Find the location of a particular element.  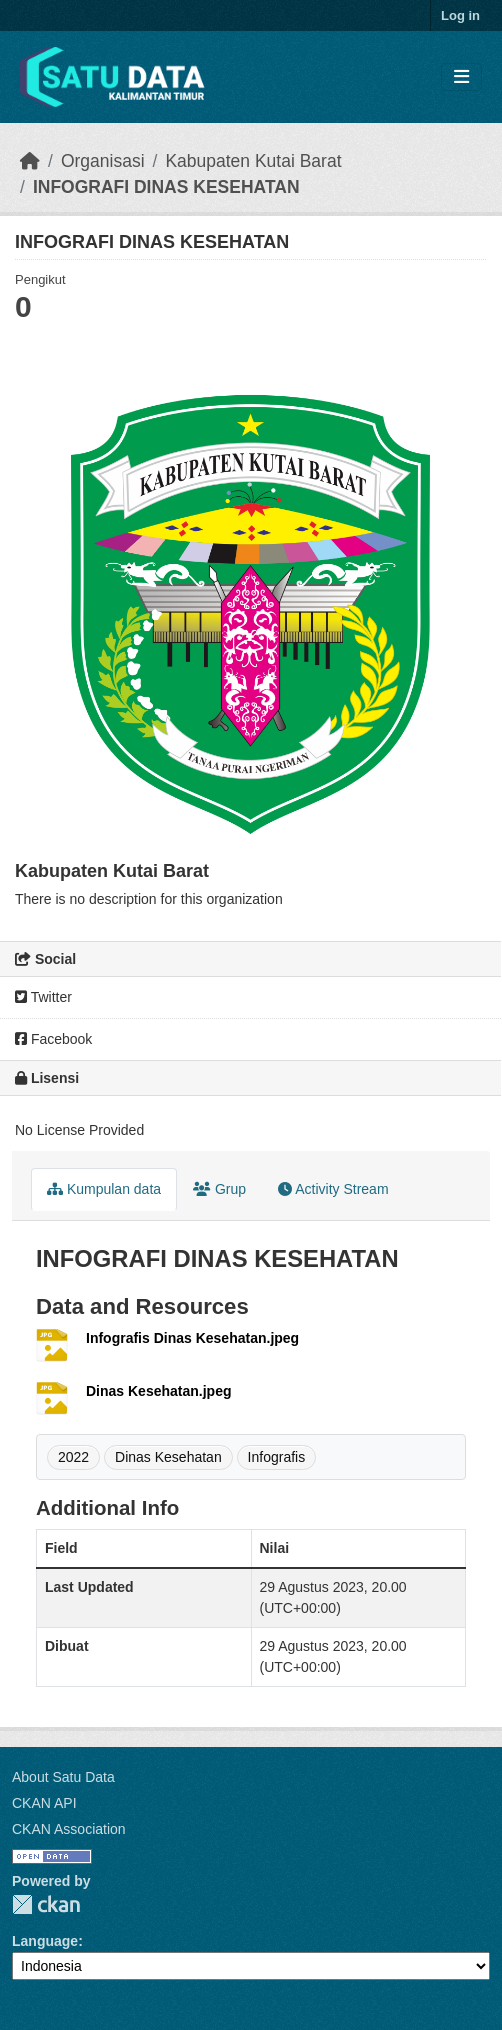

Facebook is located at coordinates (53, 1039).